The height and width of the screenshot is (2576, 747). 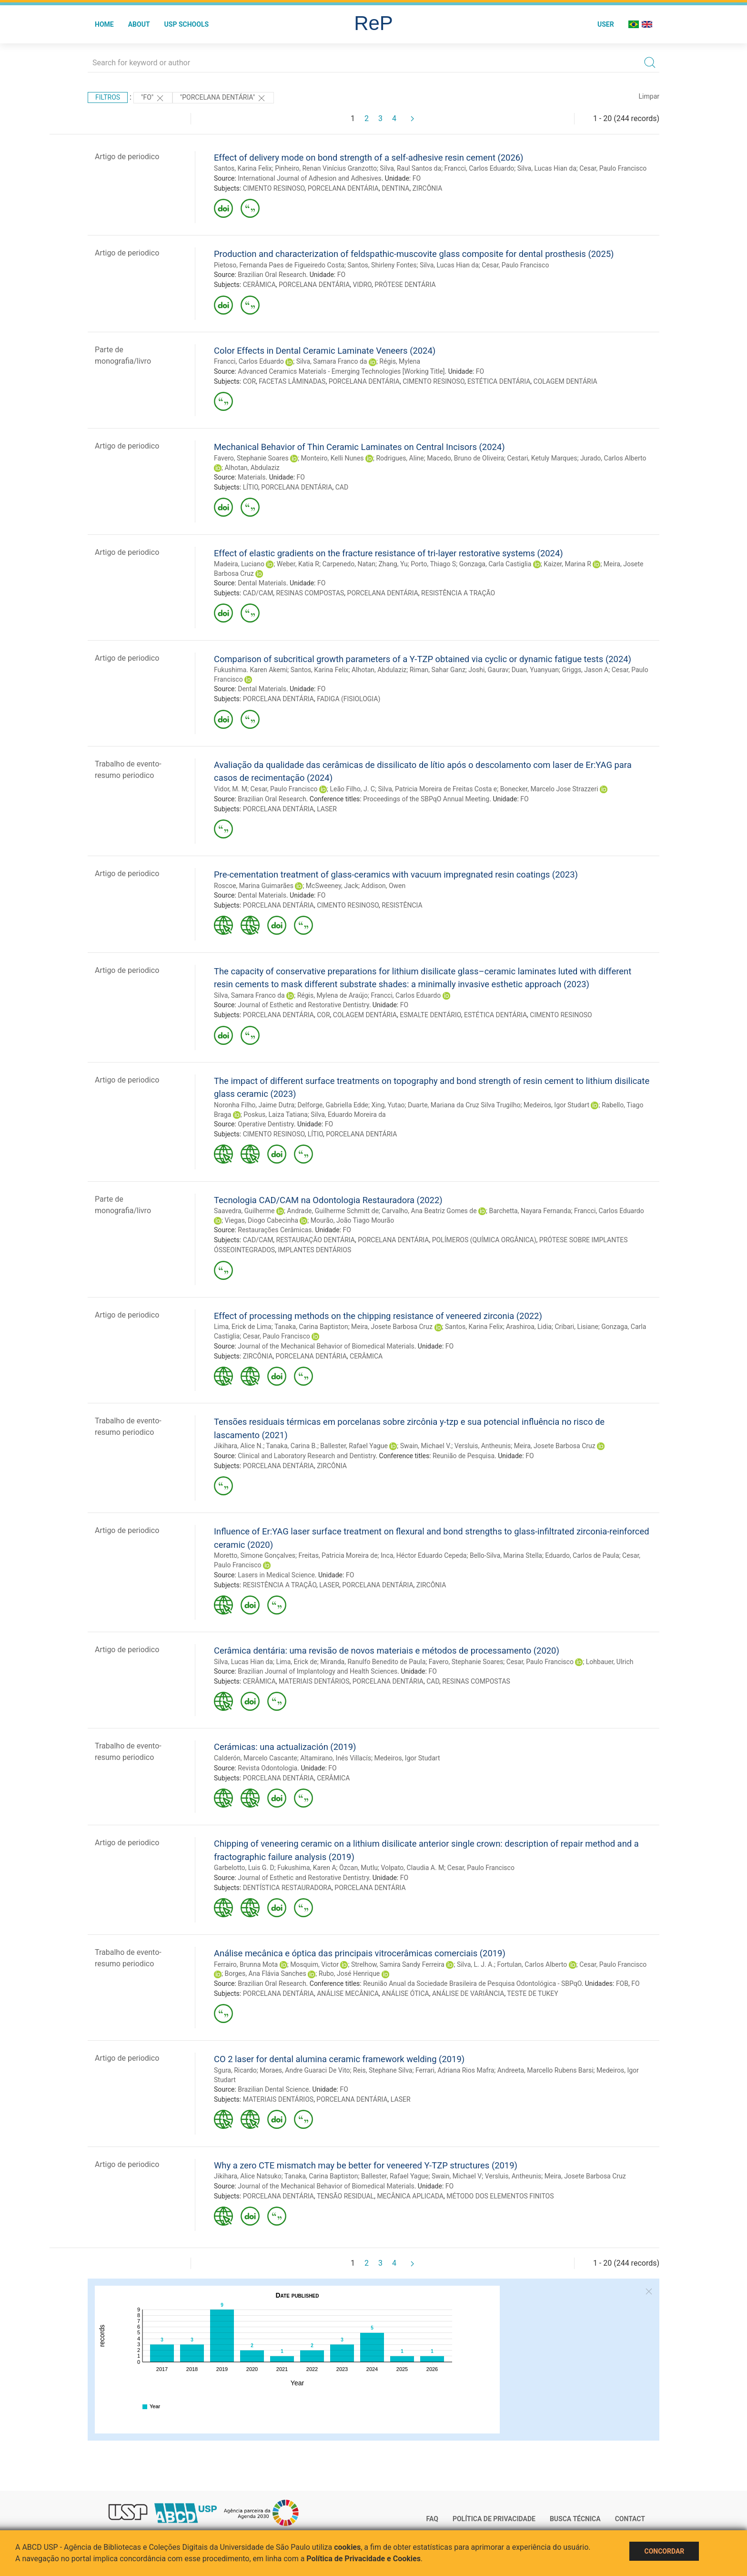 What do you see at coordinates (430, 1015) in the screenshot?
I see `ESMALTE DENTÁRIO` at bounding box center [430, 1015].